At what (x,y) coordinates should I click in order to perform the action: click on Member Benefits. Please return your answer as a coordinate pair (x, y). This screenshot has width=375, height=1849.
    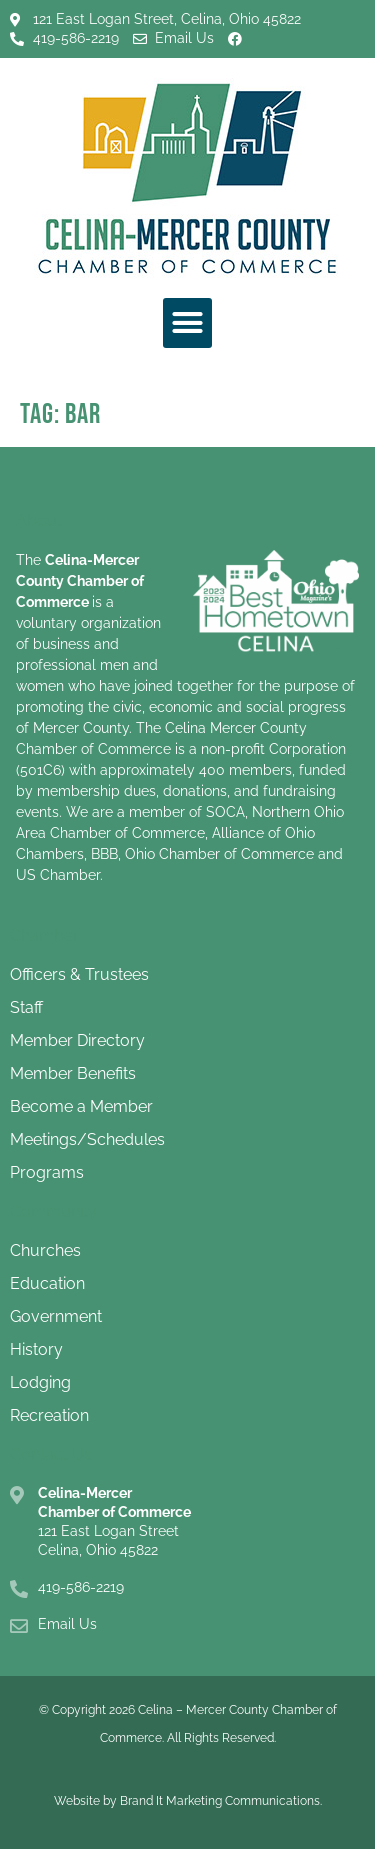
    Looking at the image, I should click on (73, 1073).